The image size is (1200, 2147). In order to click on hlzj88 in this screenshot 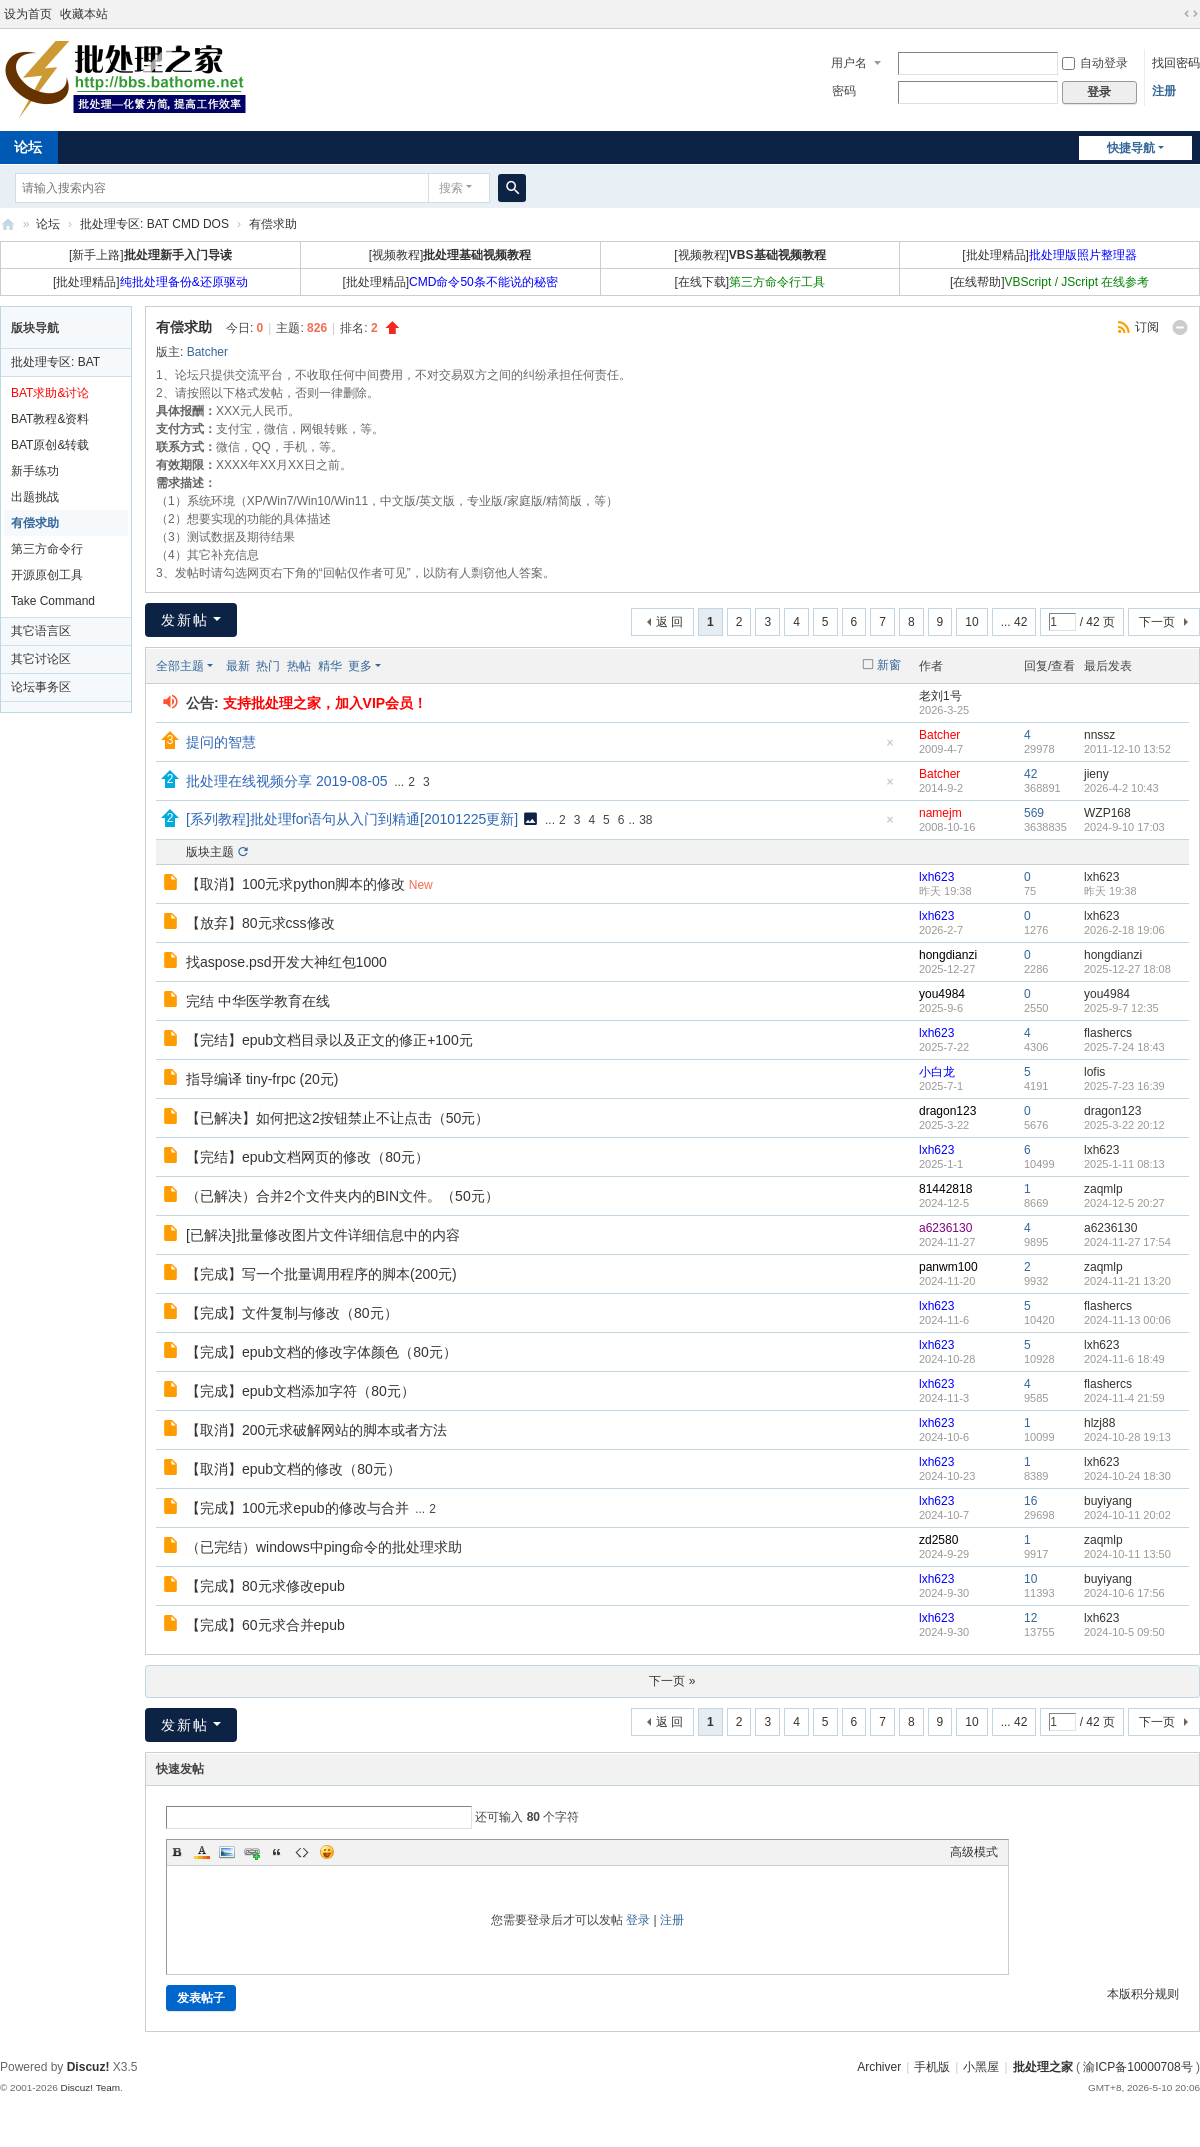, I will do `click(1099, 1423)`.